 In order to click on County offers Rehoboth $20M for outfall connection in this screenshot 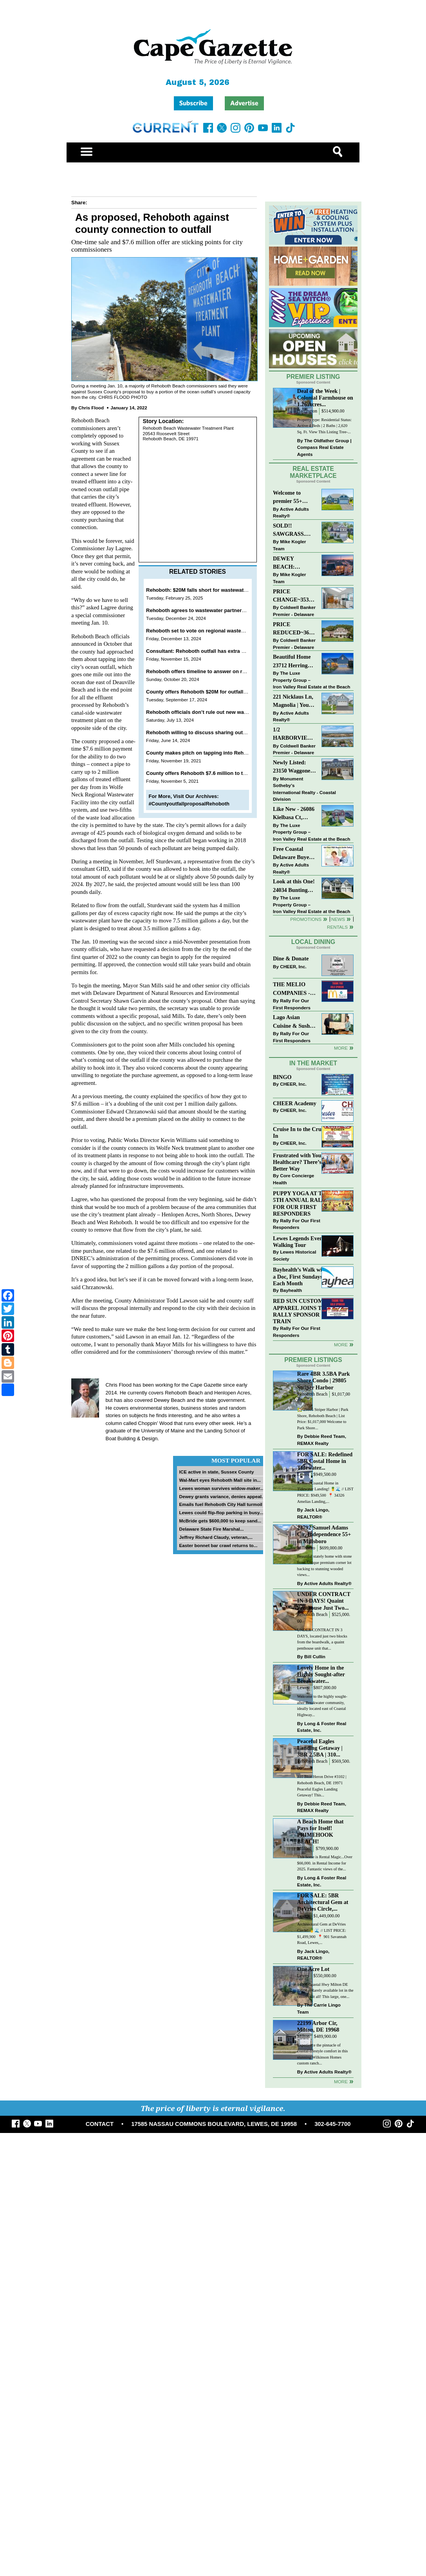, I will do `click(209, 692)`.